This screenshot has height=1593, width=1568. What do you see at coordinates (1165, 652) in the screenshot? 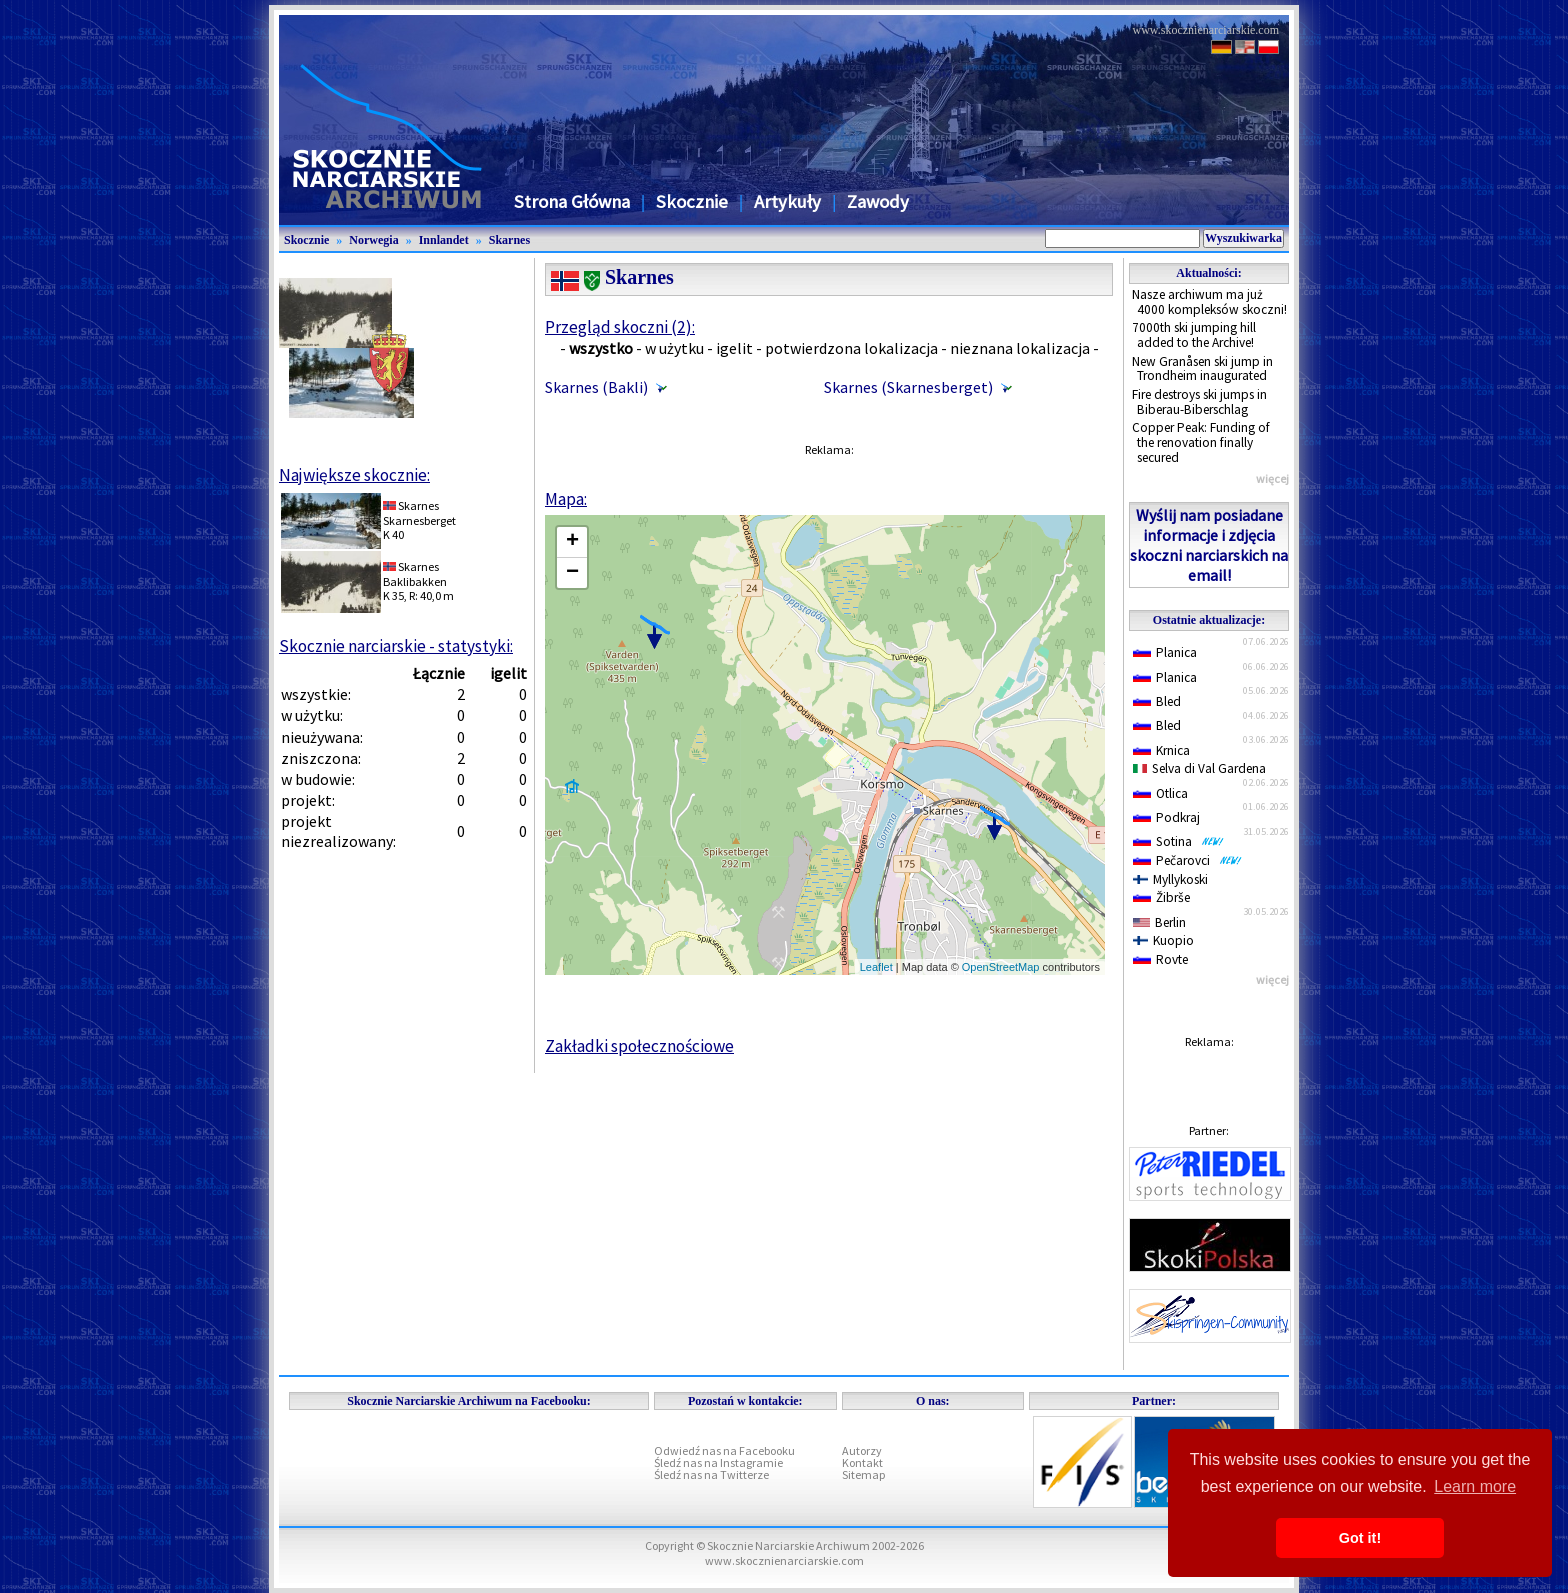
I see `Planica` at bounding box center [1165, 652].